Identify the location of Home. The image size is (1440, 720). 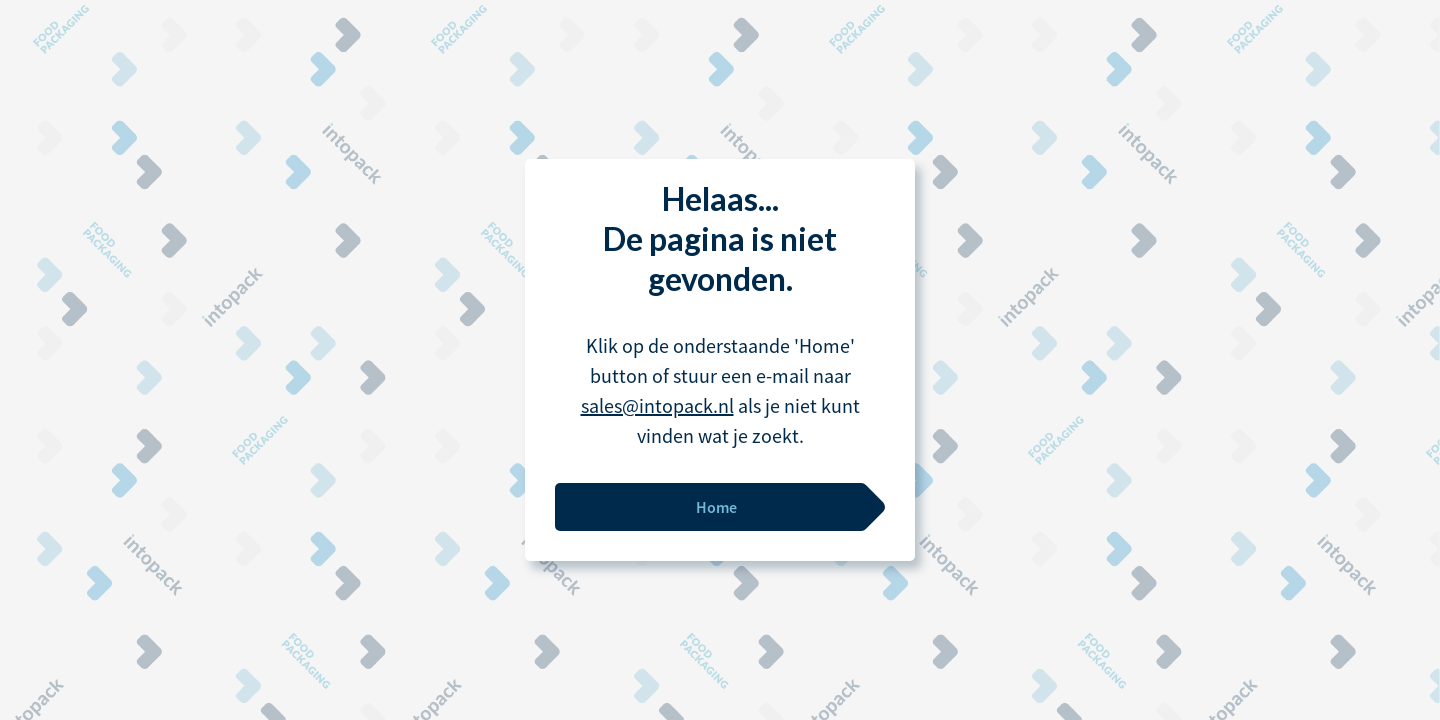
(716, 507).